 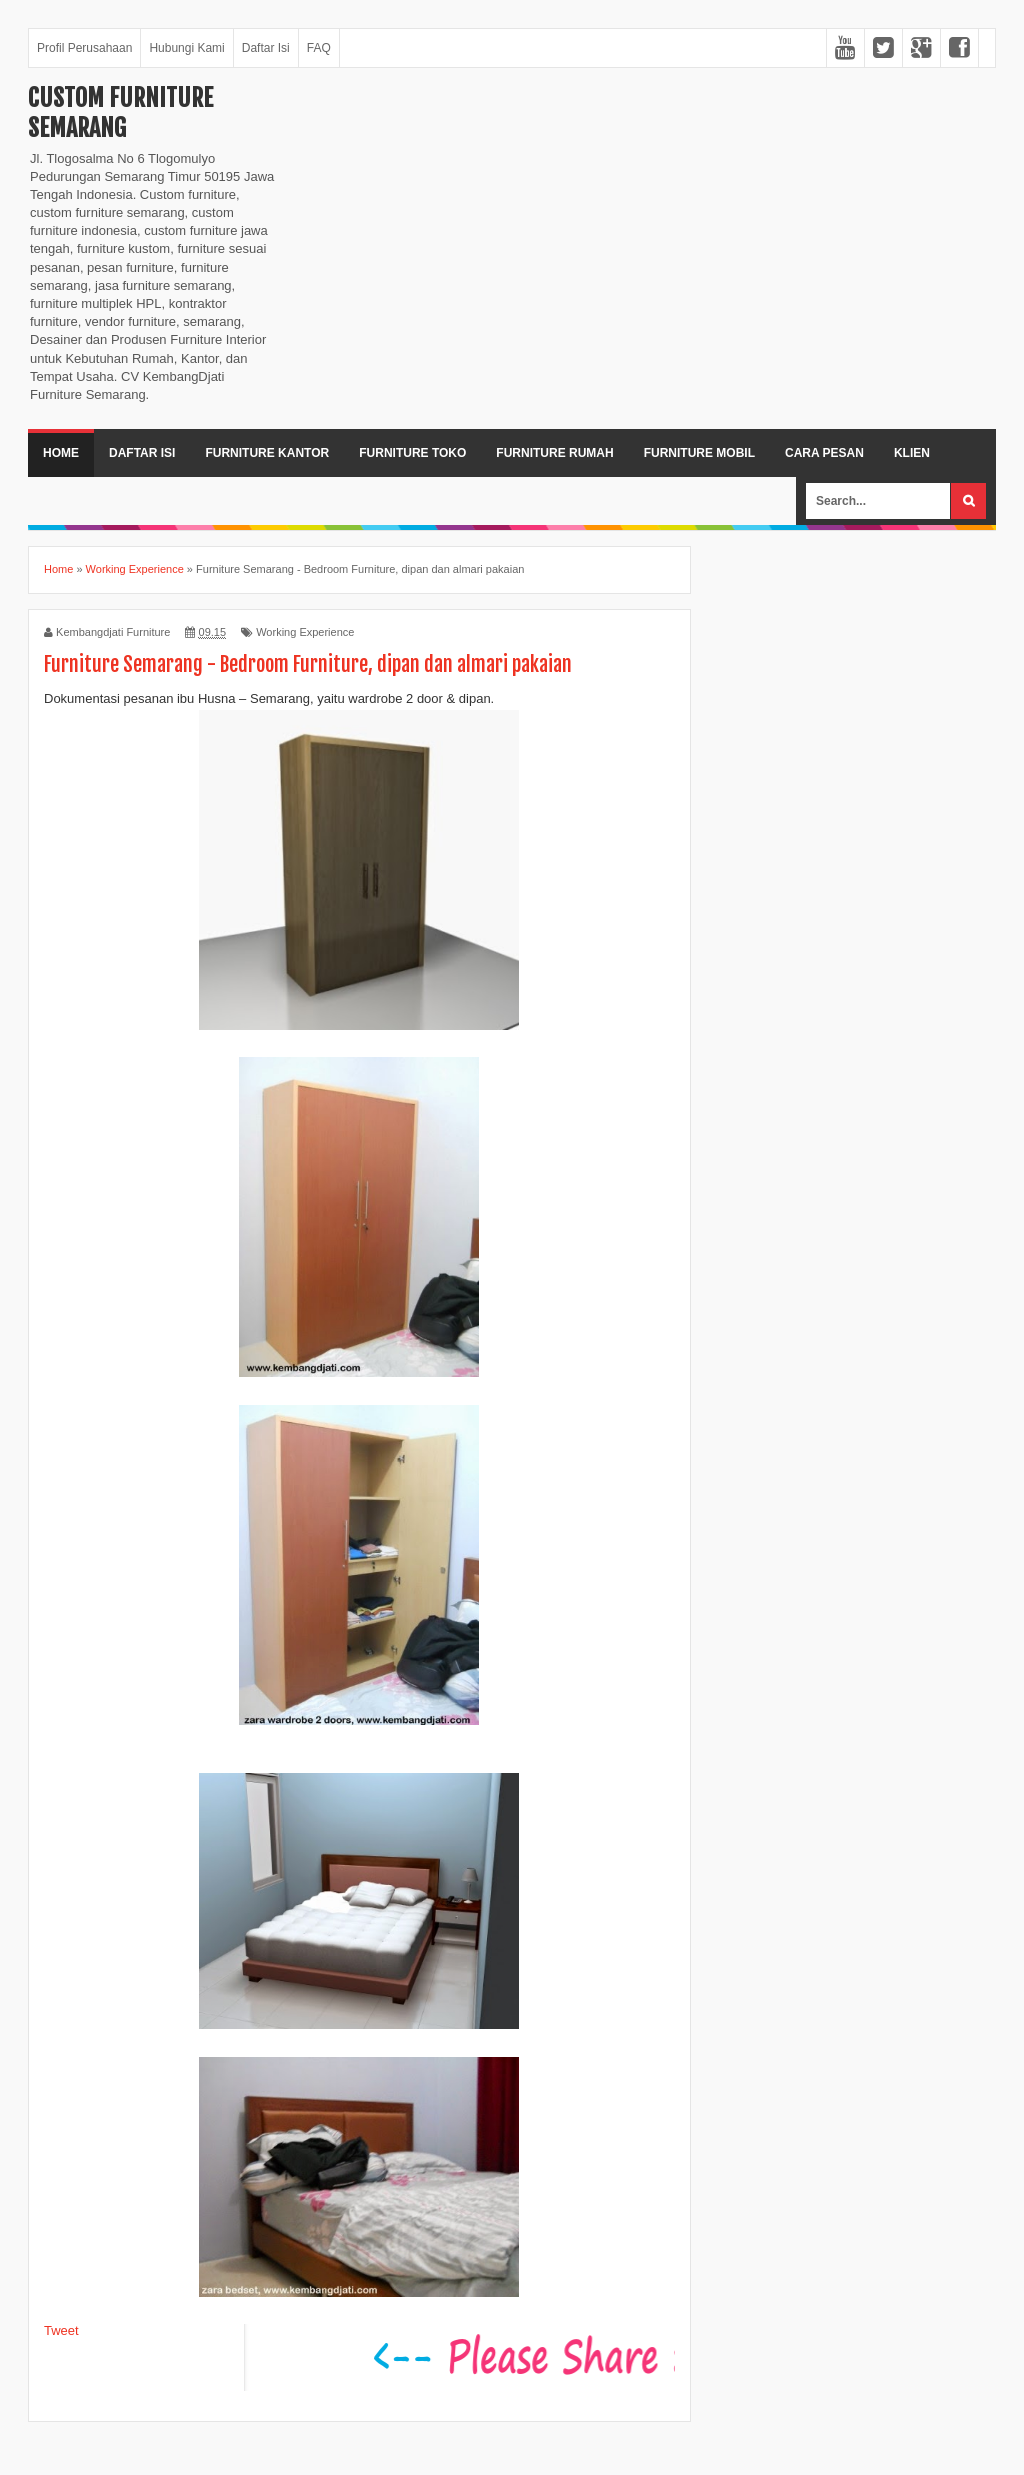 I want to click on Profil Perusahaan, so click(x=84, y=48).